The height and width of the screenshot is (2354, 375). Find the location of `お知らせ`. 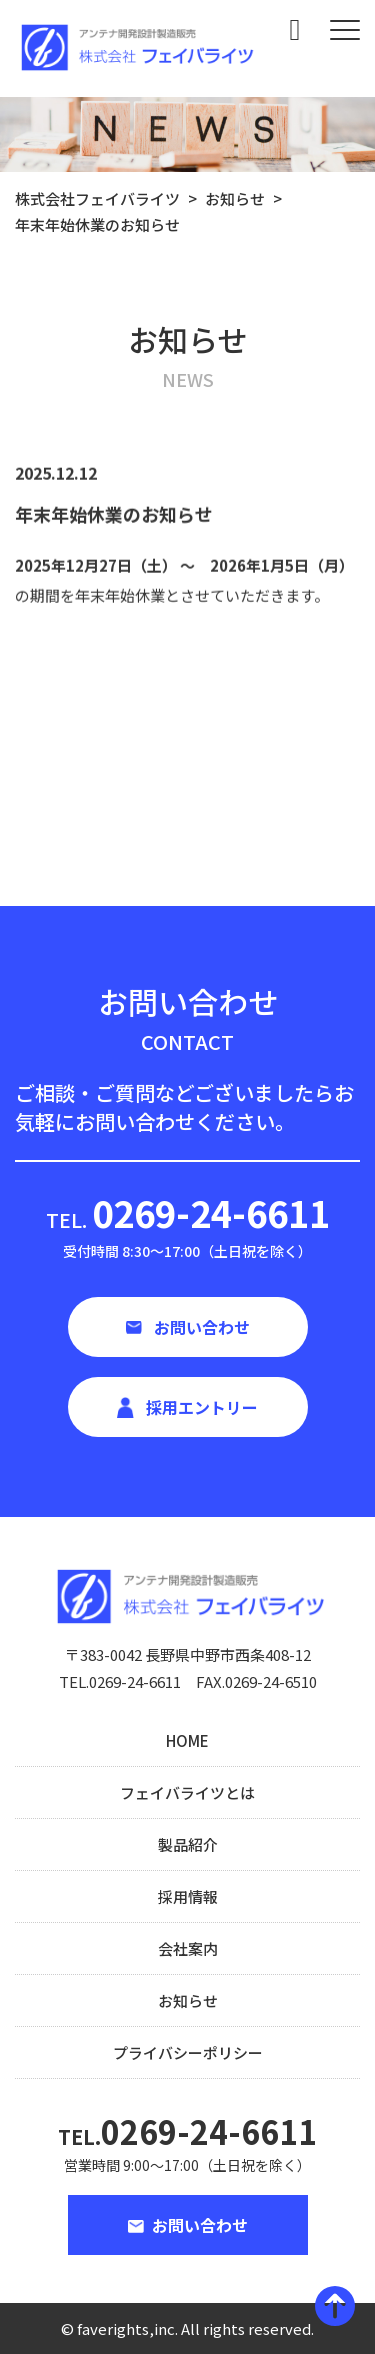

お知らせ is located at coordinates (188, 2000).